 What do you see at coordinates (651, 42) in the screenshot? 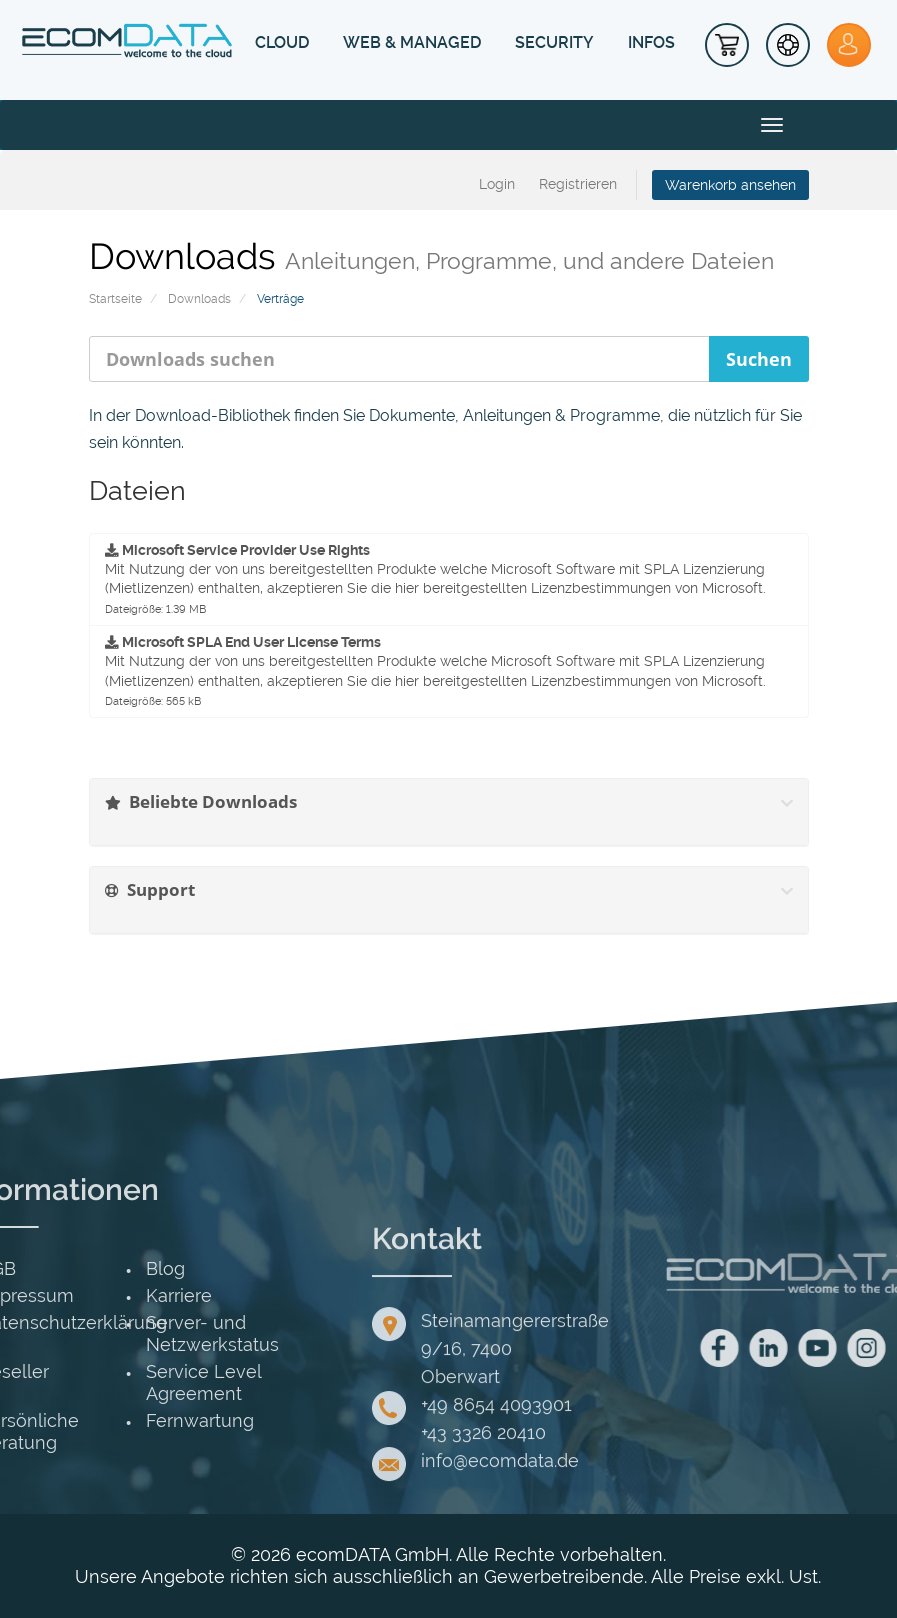
I see `INFOS` at bounding box center [651, 42].